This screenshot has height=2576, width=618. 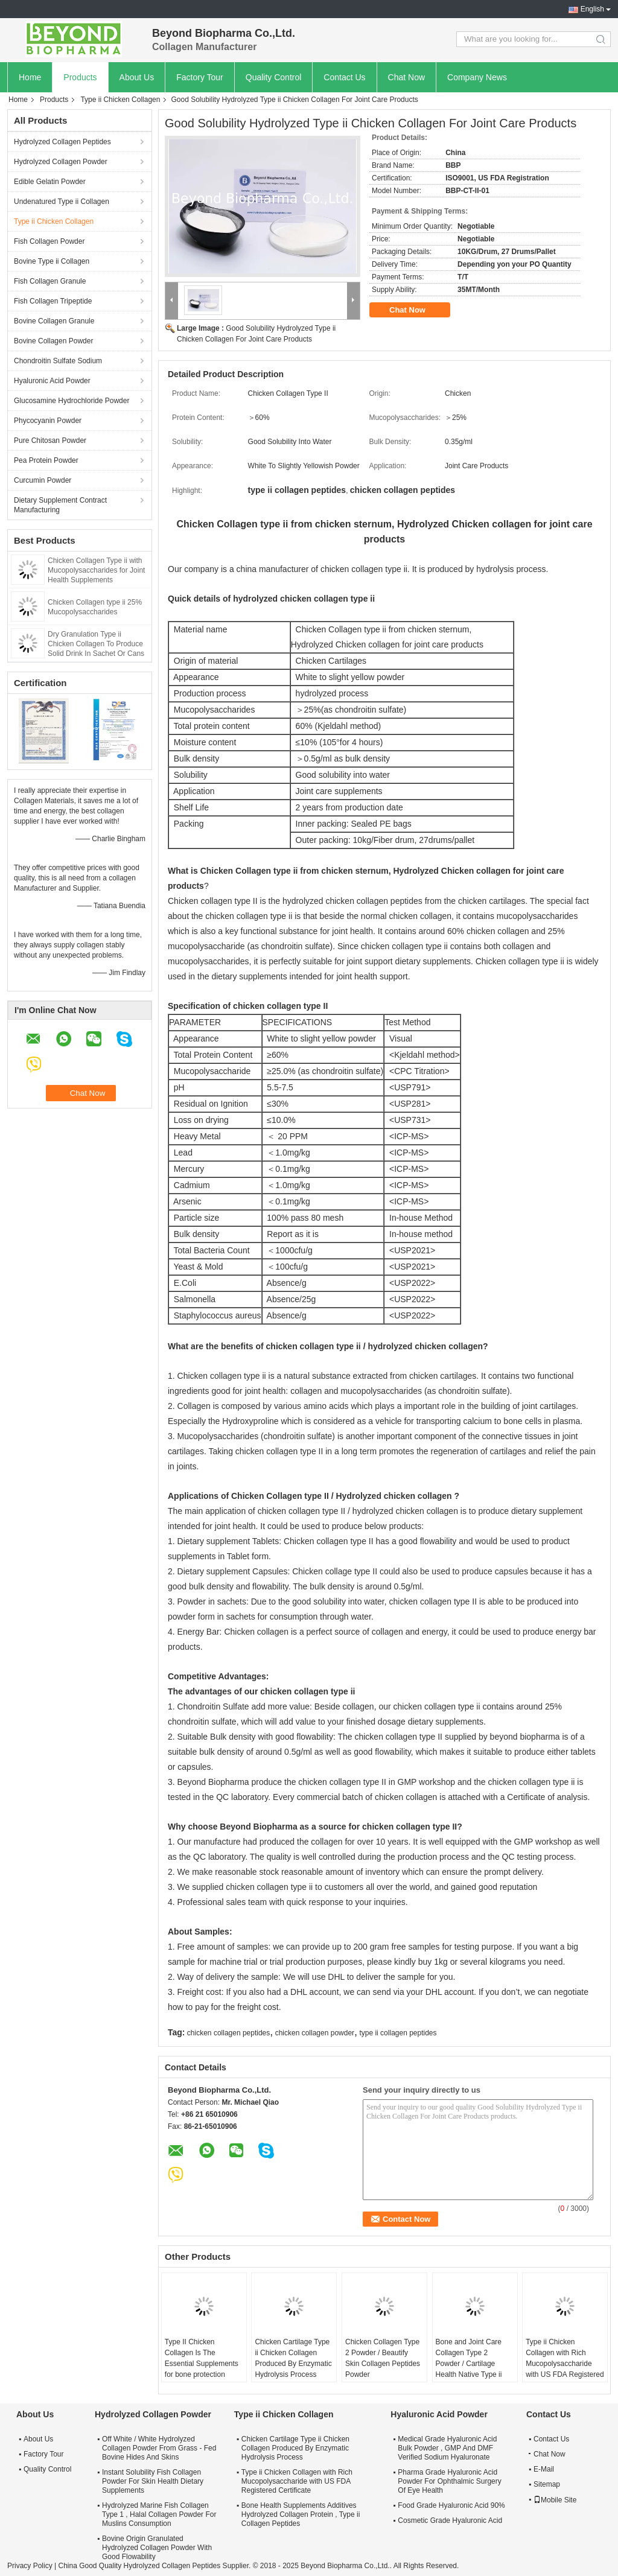 What do you see at coordinates (397, 2033) in the screenshot?
I see `type ii collagen peptides` at bounding box center [397, 2033].